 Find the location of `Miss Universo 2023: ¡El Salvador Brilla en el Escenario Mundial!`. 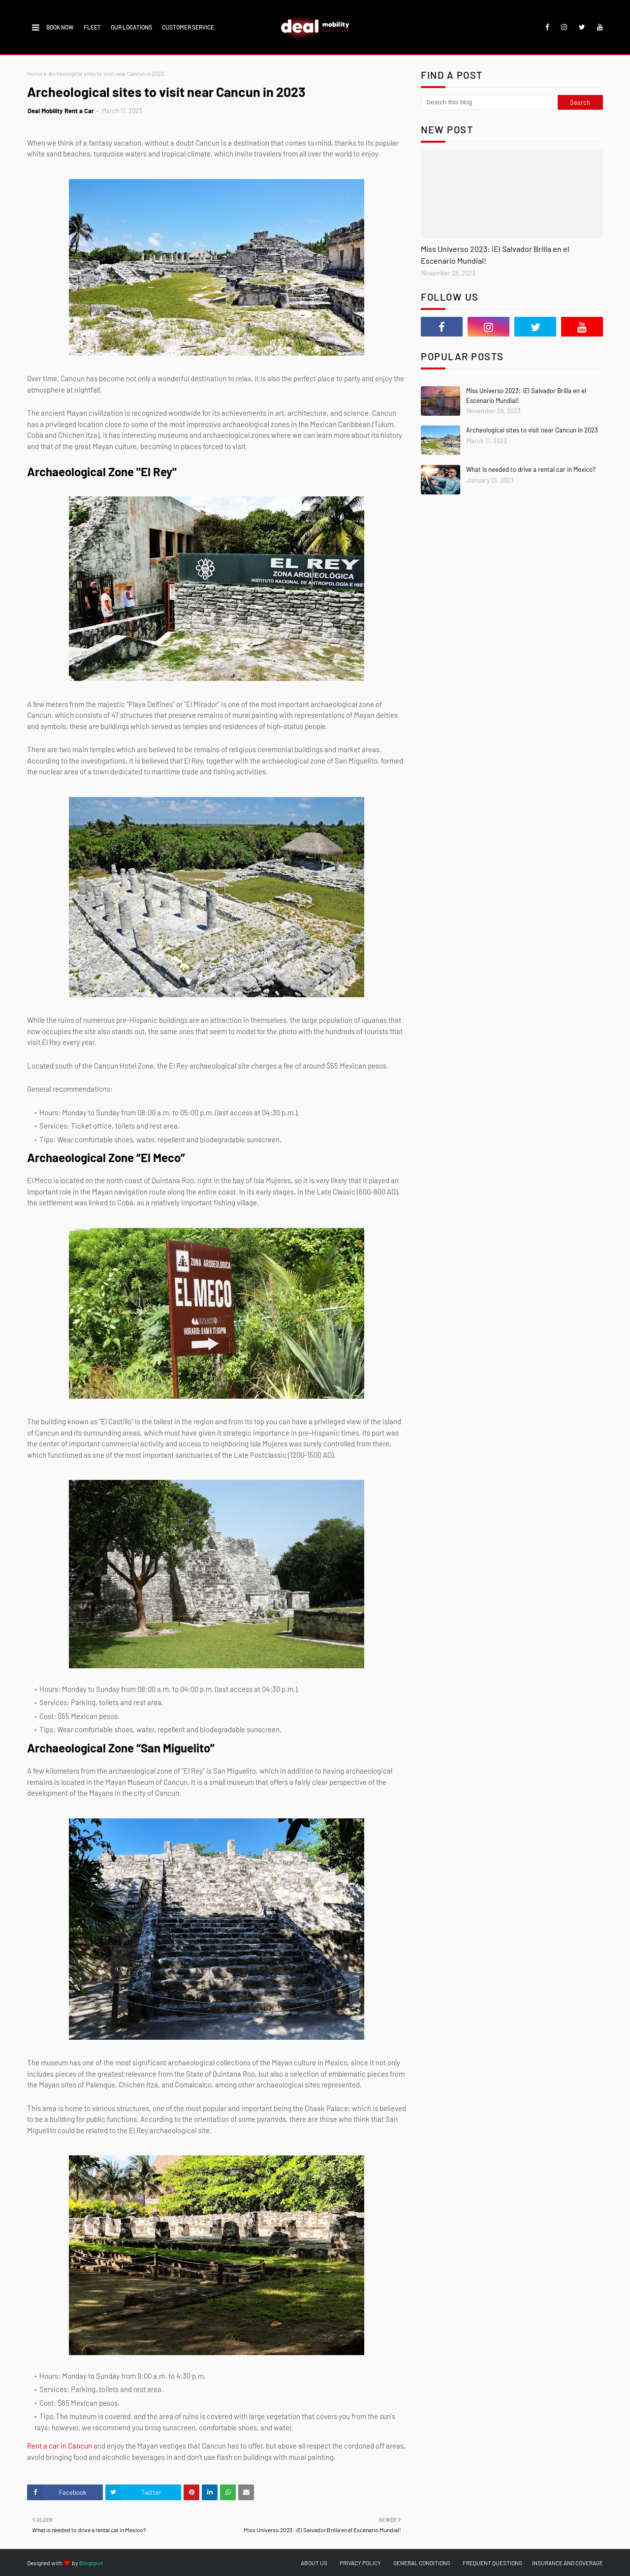

Miss Universo 2023: ¡El Salvador Brilla en el Escenario Mundial! is located at coordinates (495, 254).